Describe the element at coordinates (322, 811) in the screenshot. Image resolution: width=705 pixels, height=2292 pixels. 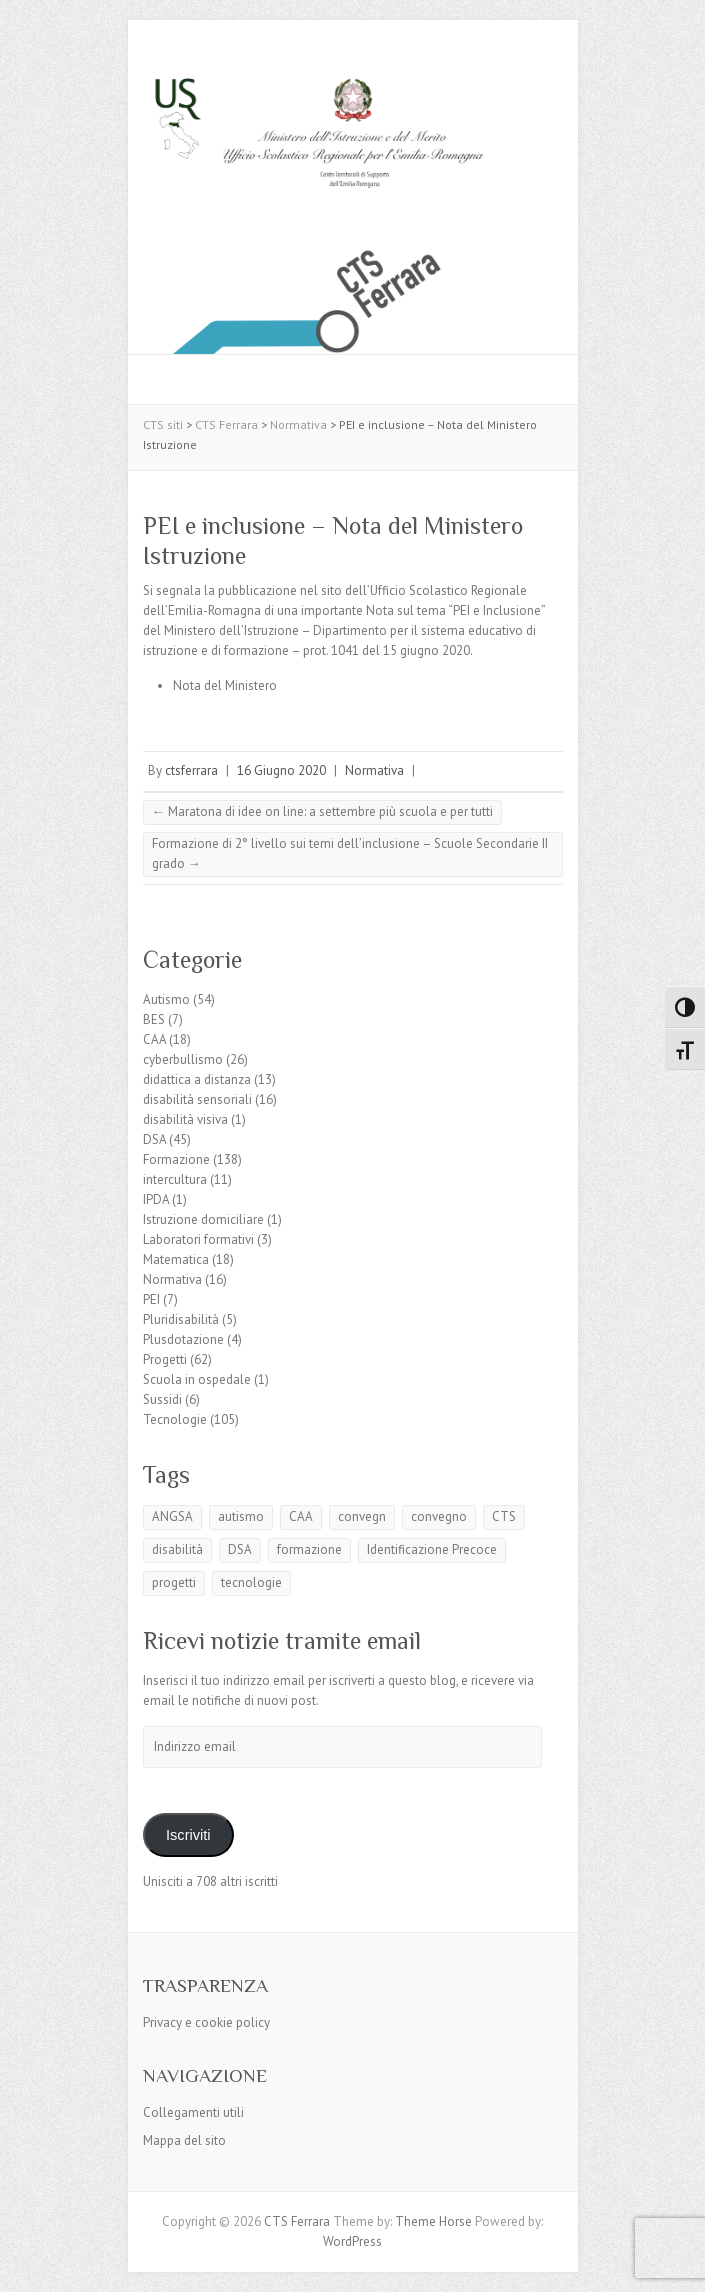
I see `Maratona di idee on line: a settembre più scuola e per tutti` at that location.